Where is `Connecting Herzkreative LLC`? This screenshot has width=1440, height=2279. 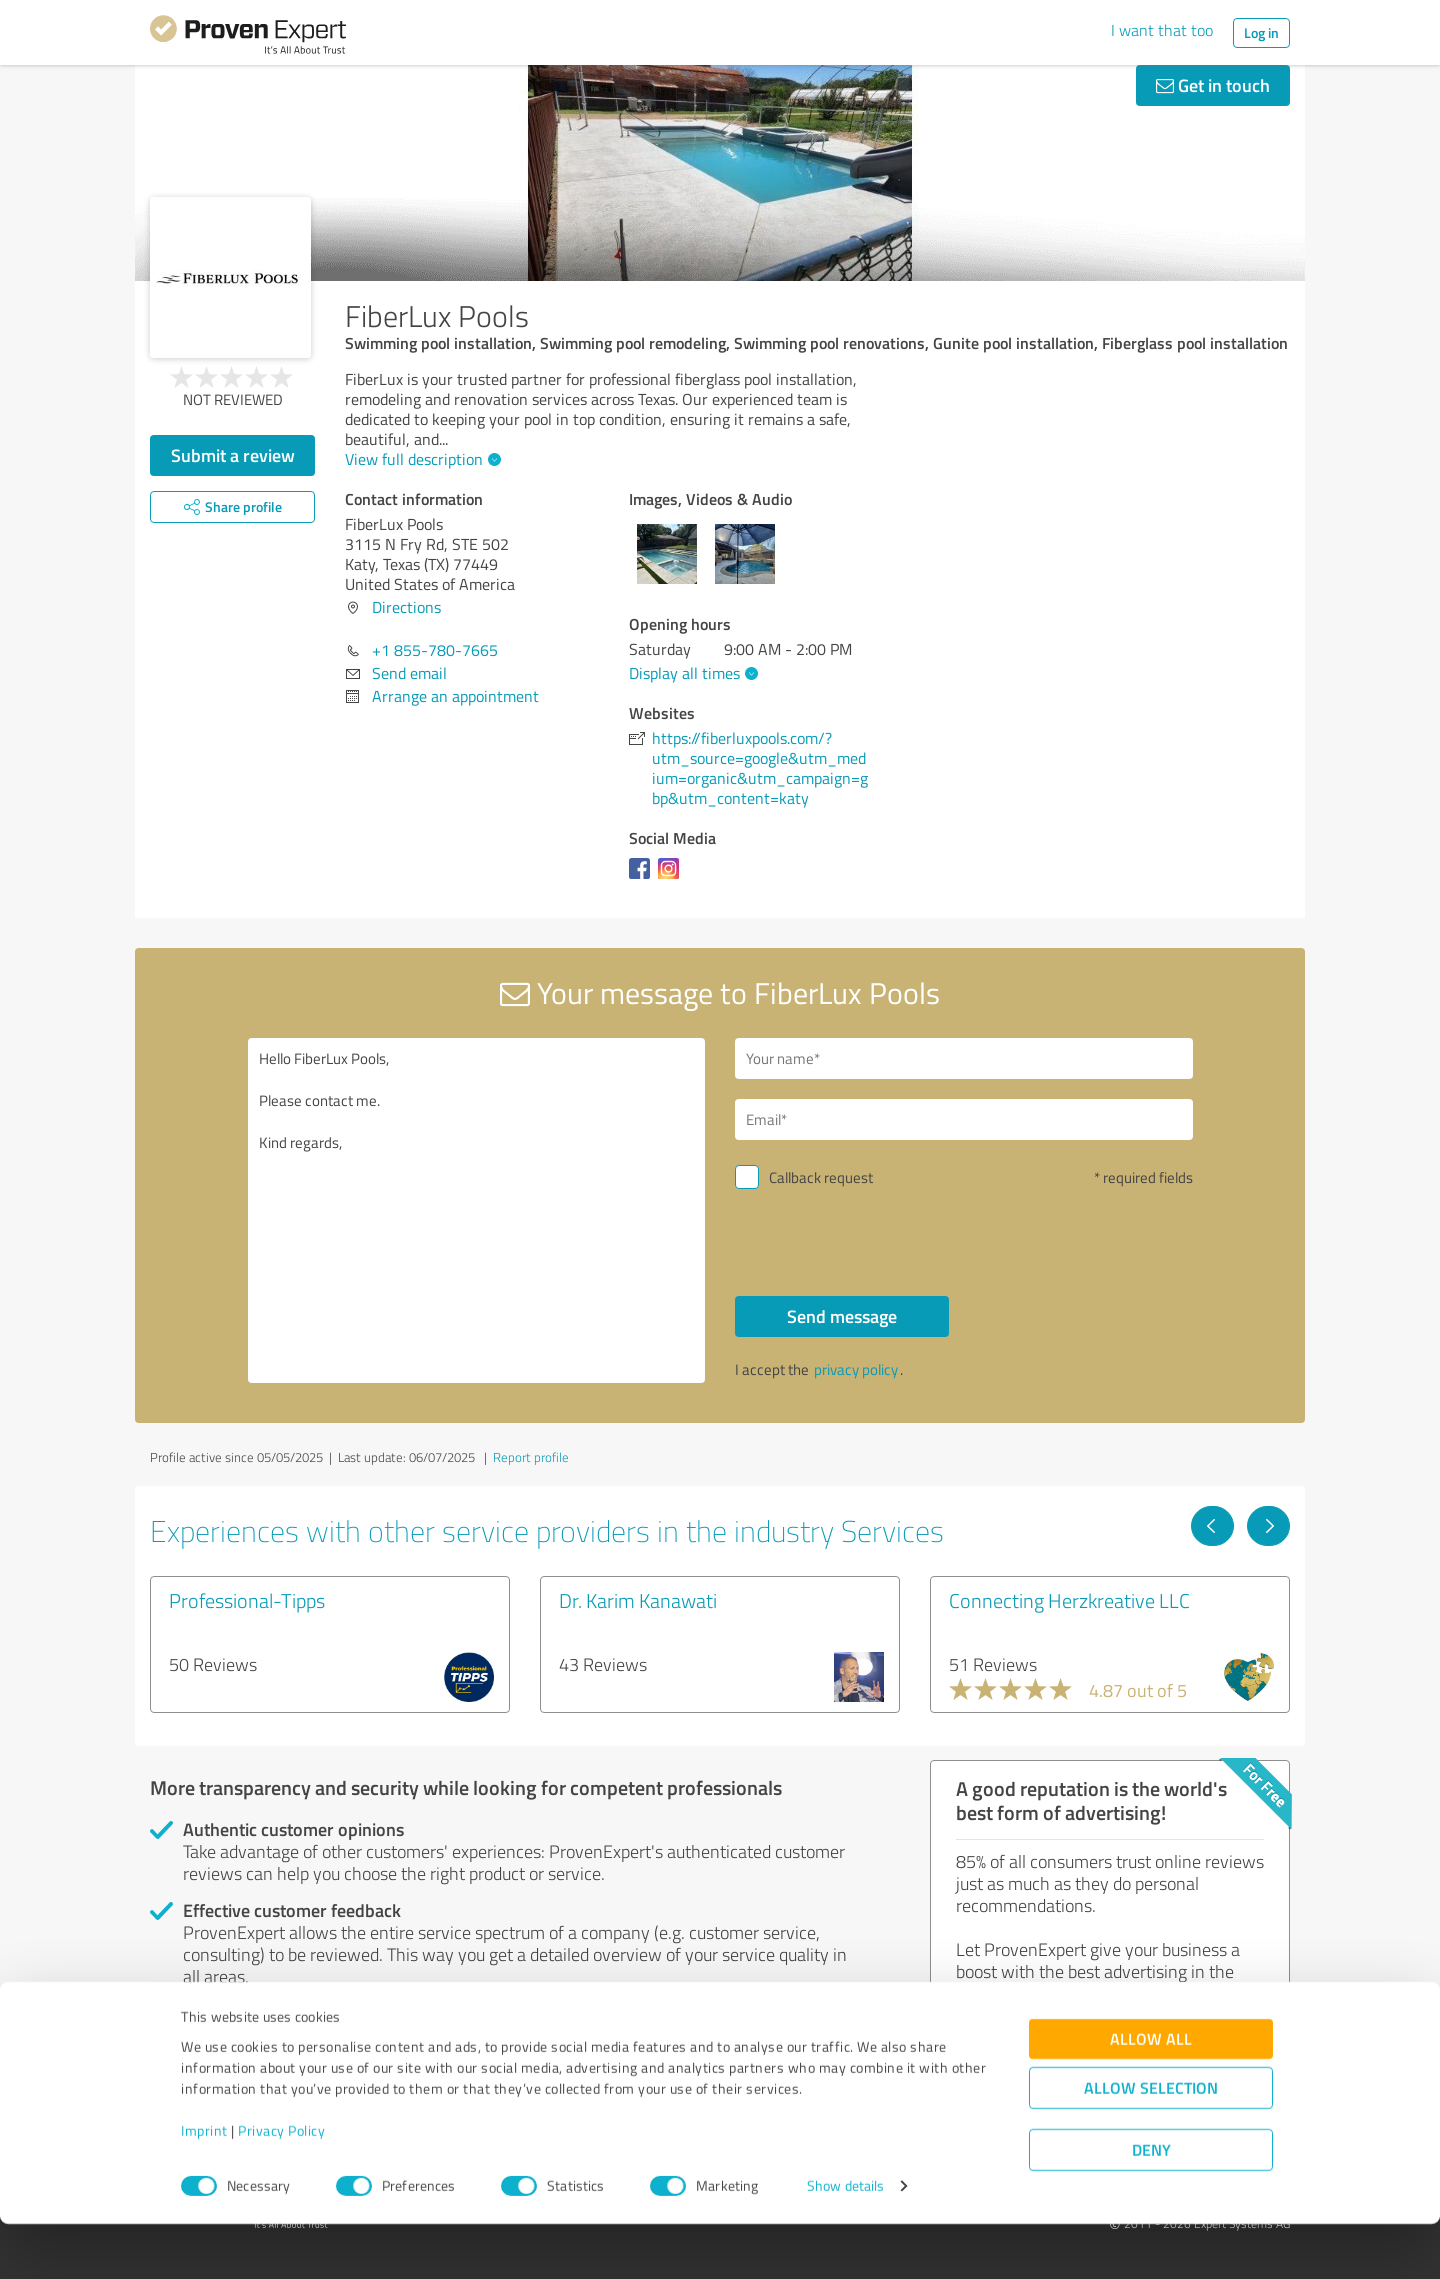 Connecting Herzkreative LLC is located at coordinates (1069, 1600).